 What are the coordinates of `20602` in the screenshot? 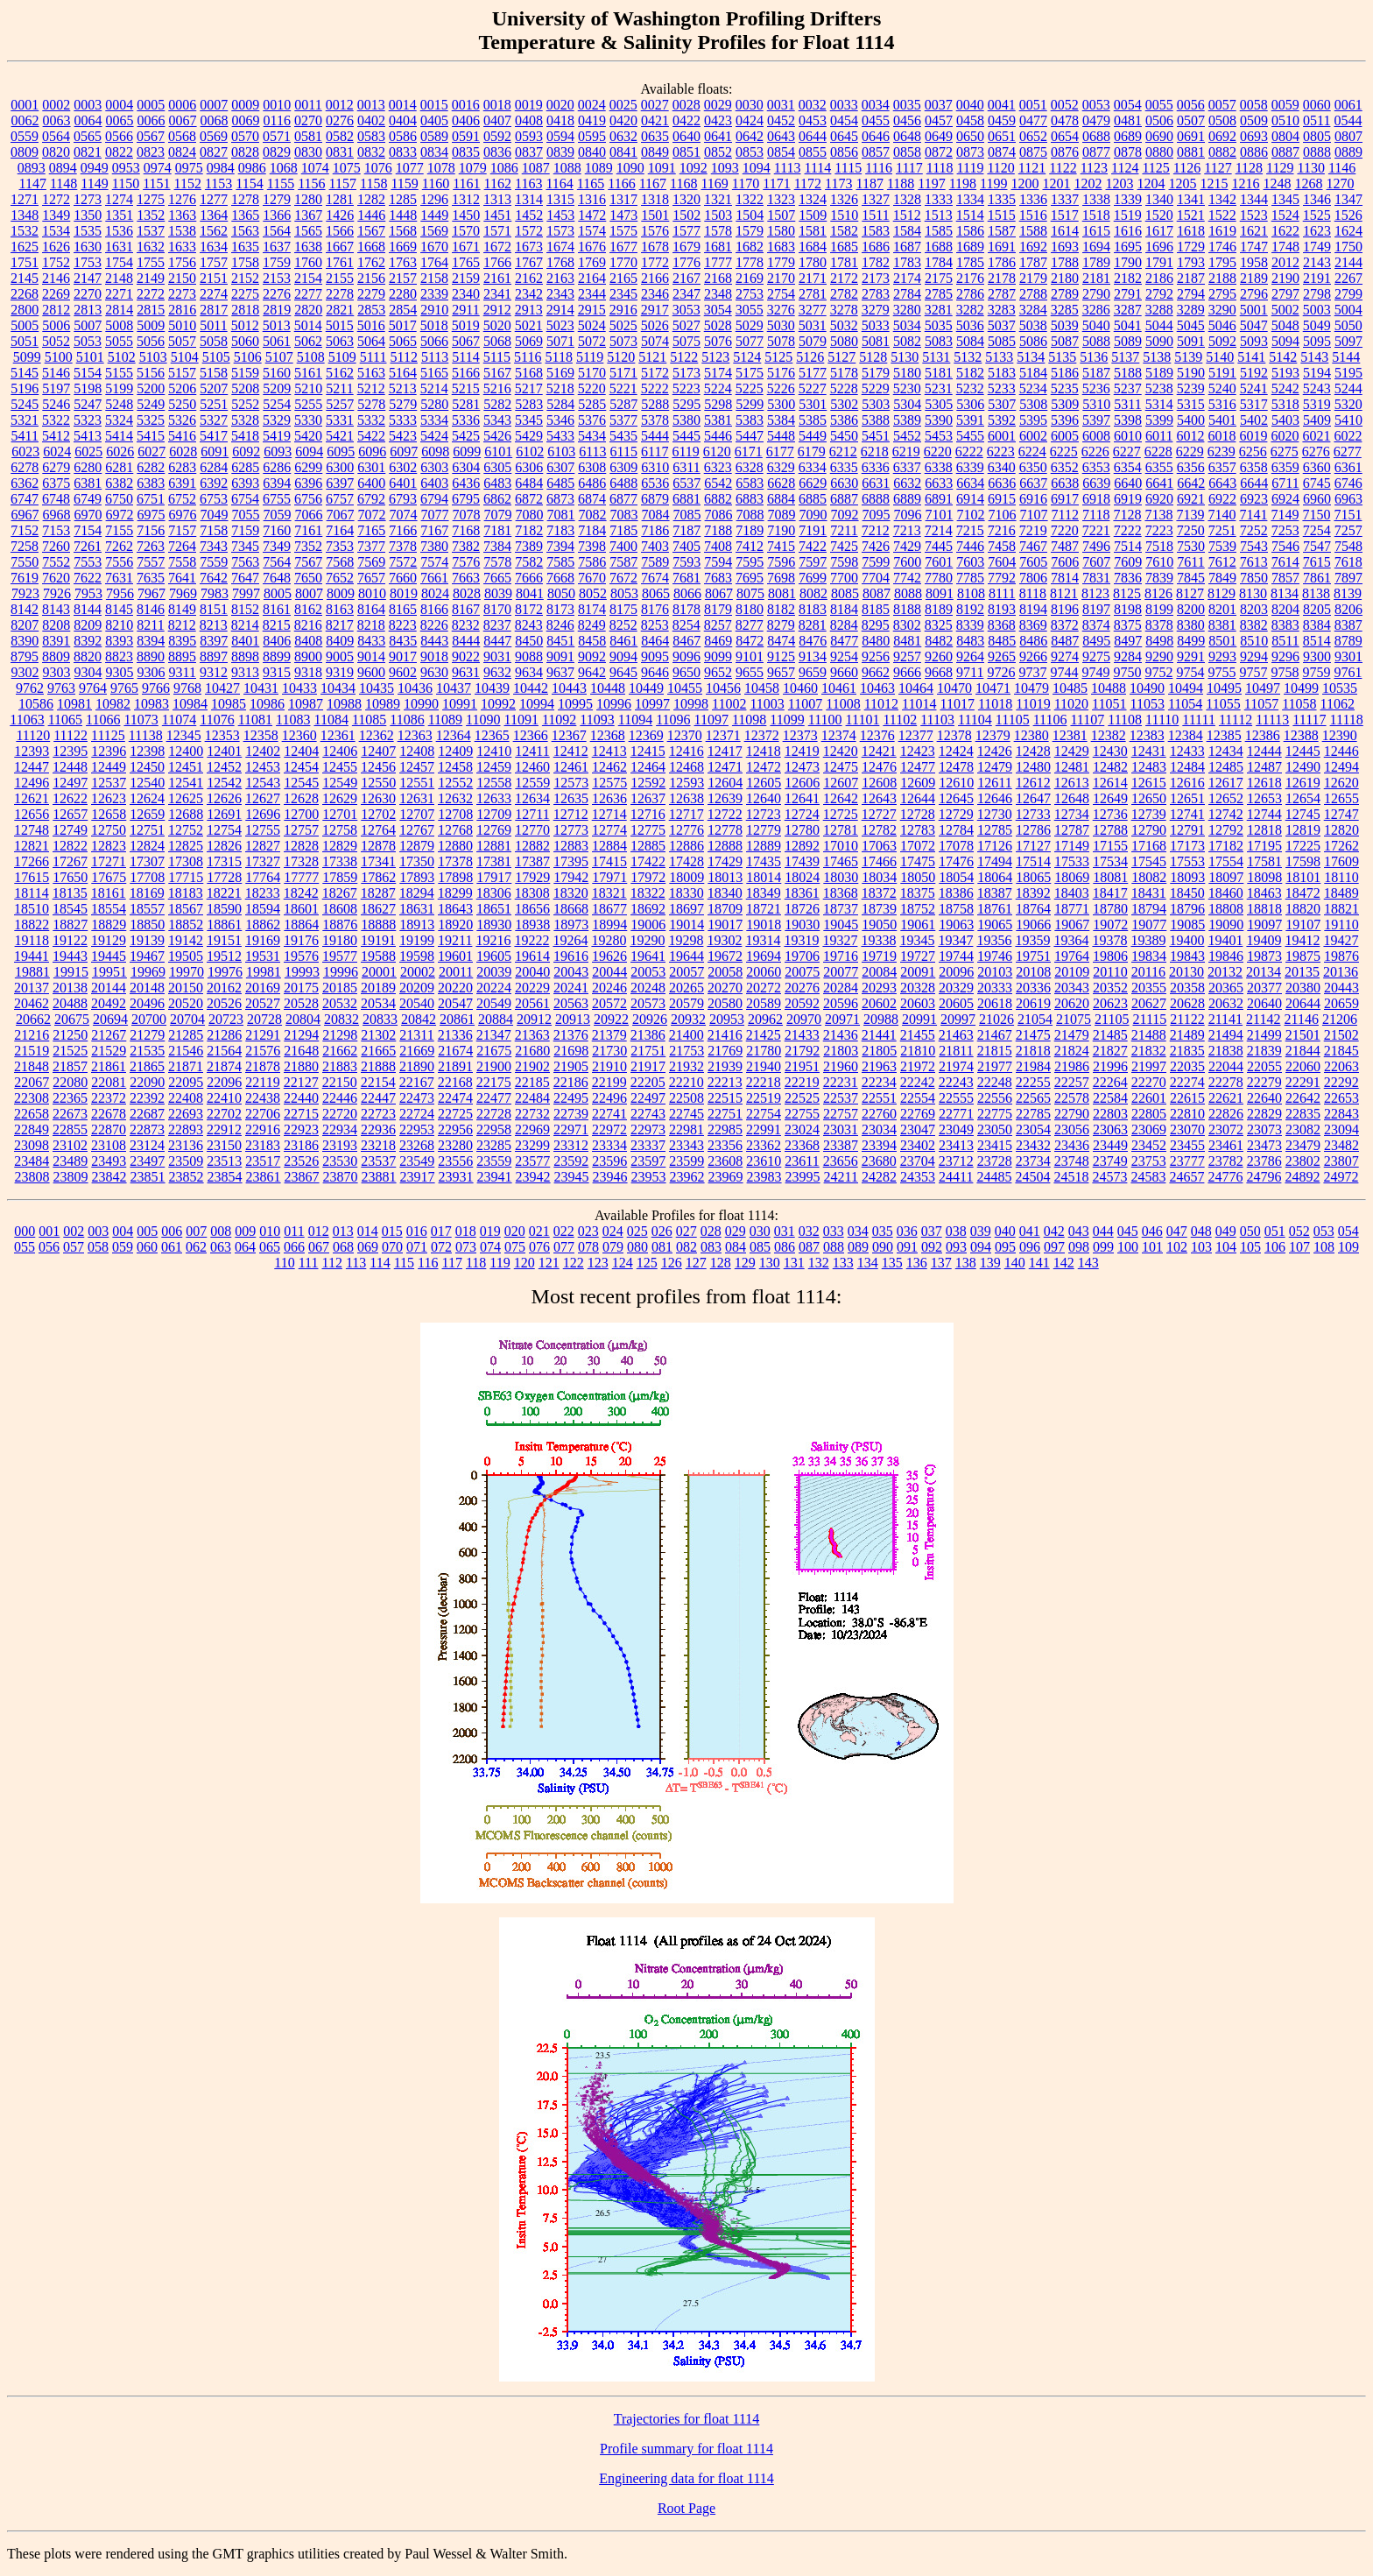 It's located at (879, 1003).